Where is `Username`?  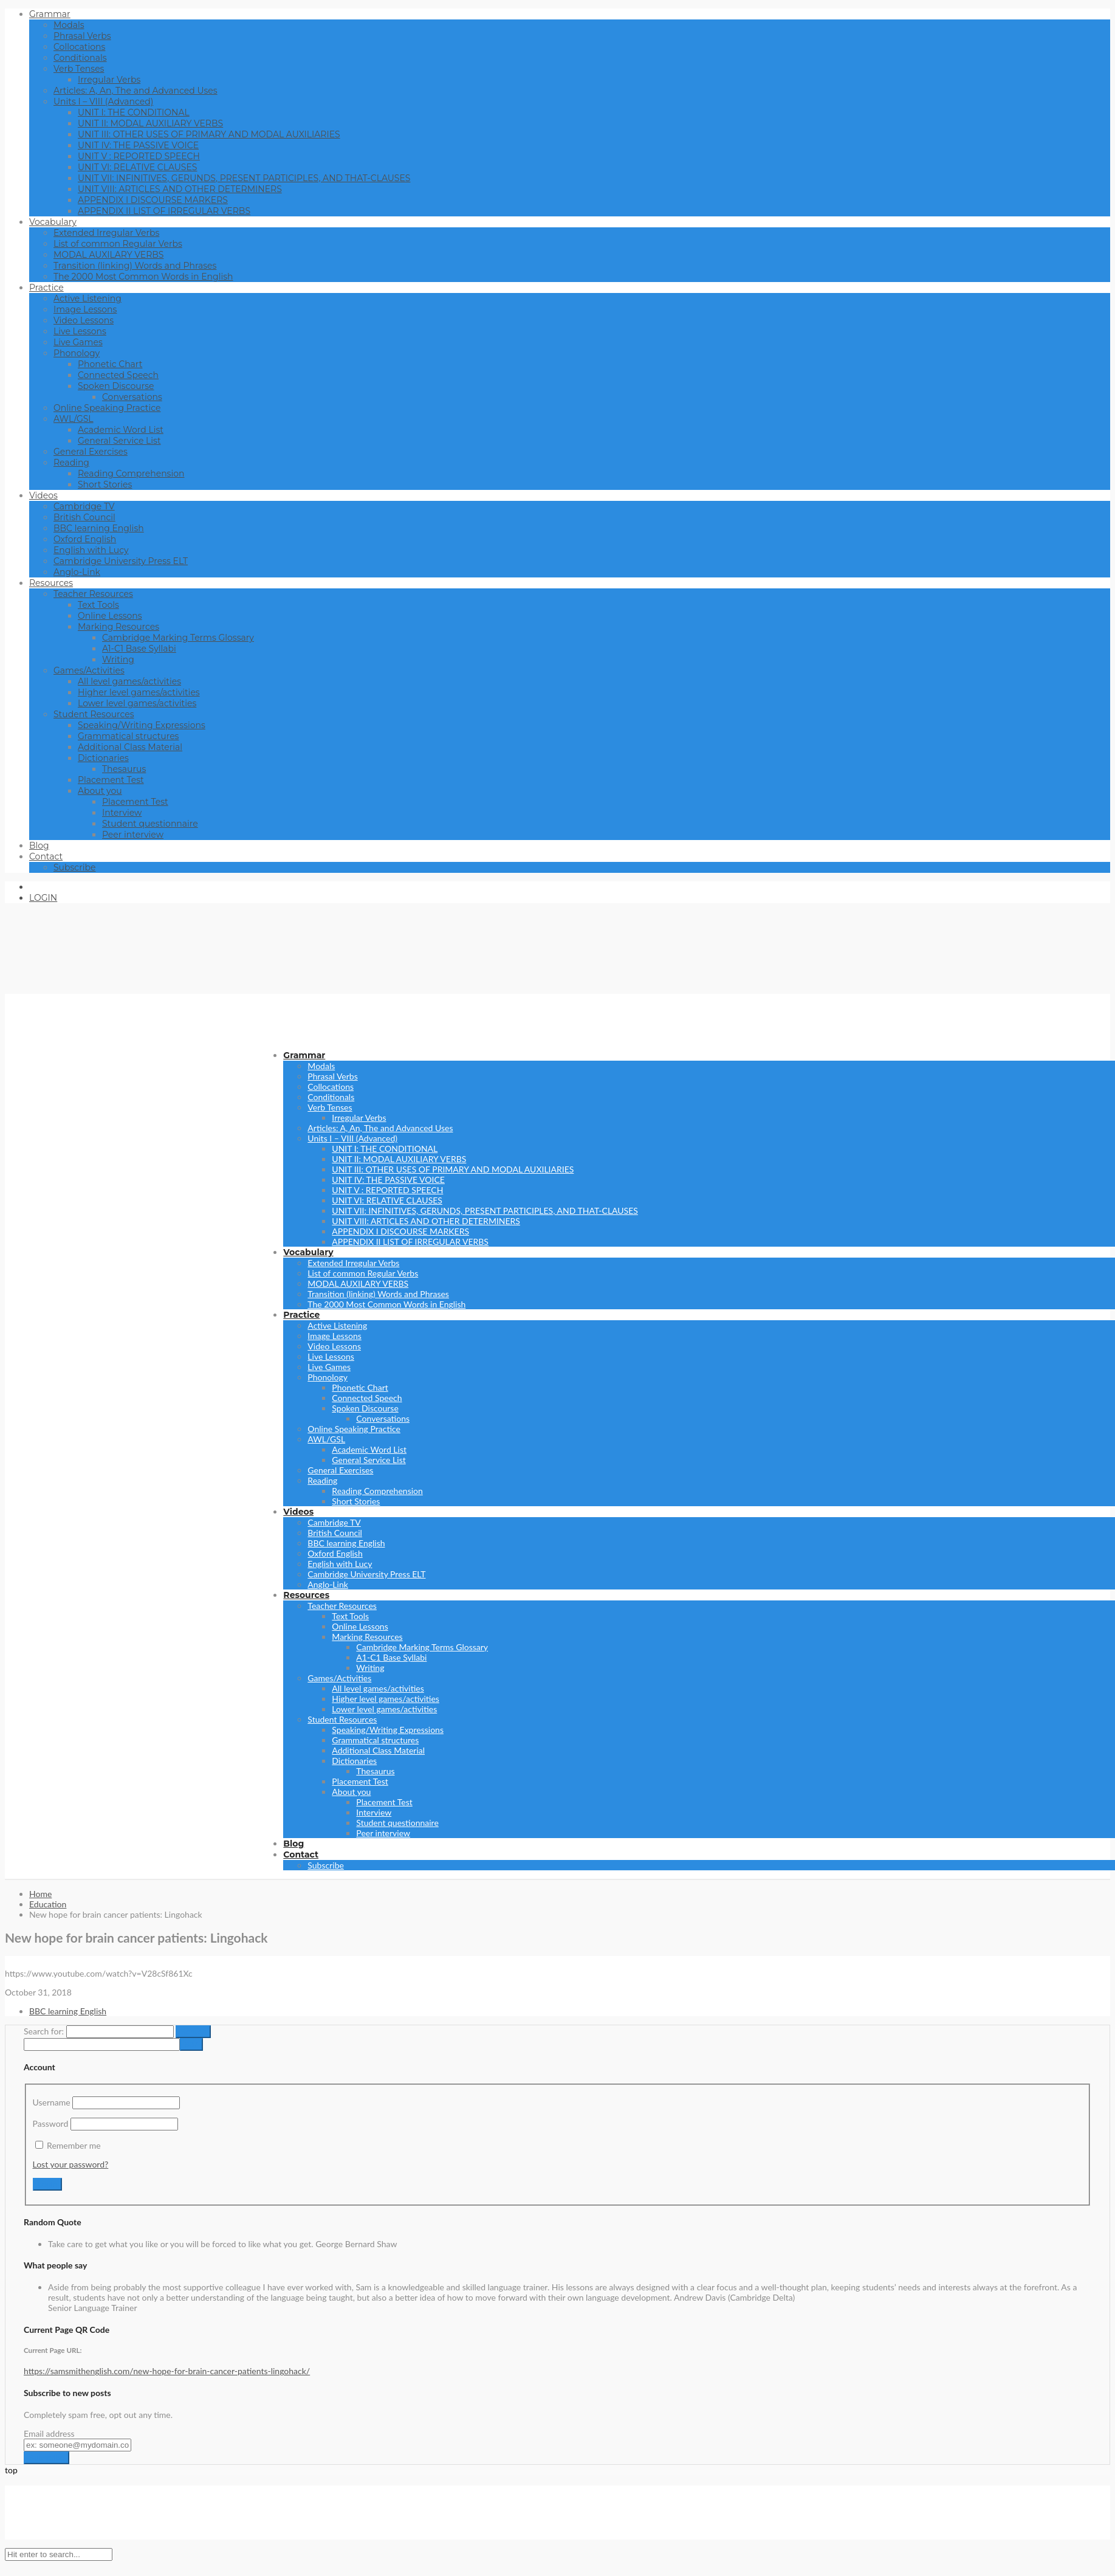
Username is located at coordinates (51, 2102).